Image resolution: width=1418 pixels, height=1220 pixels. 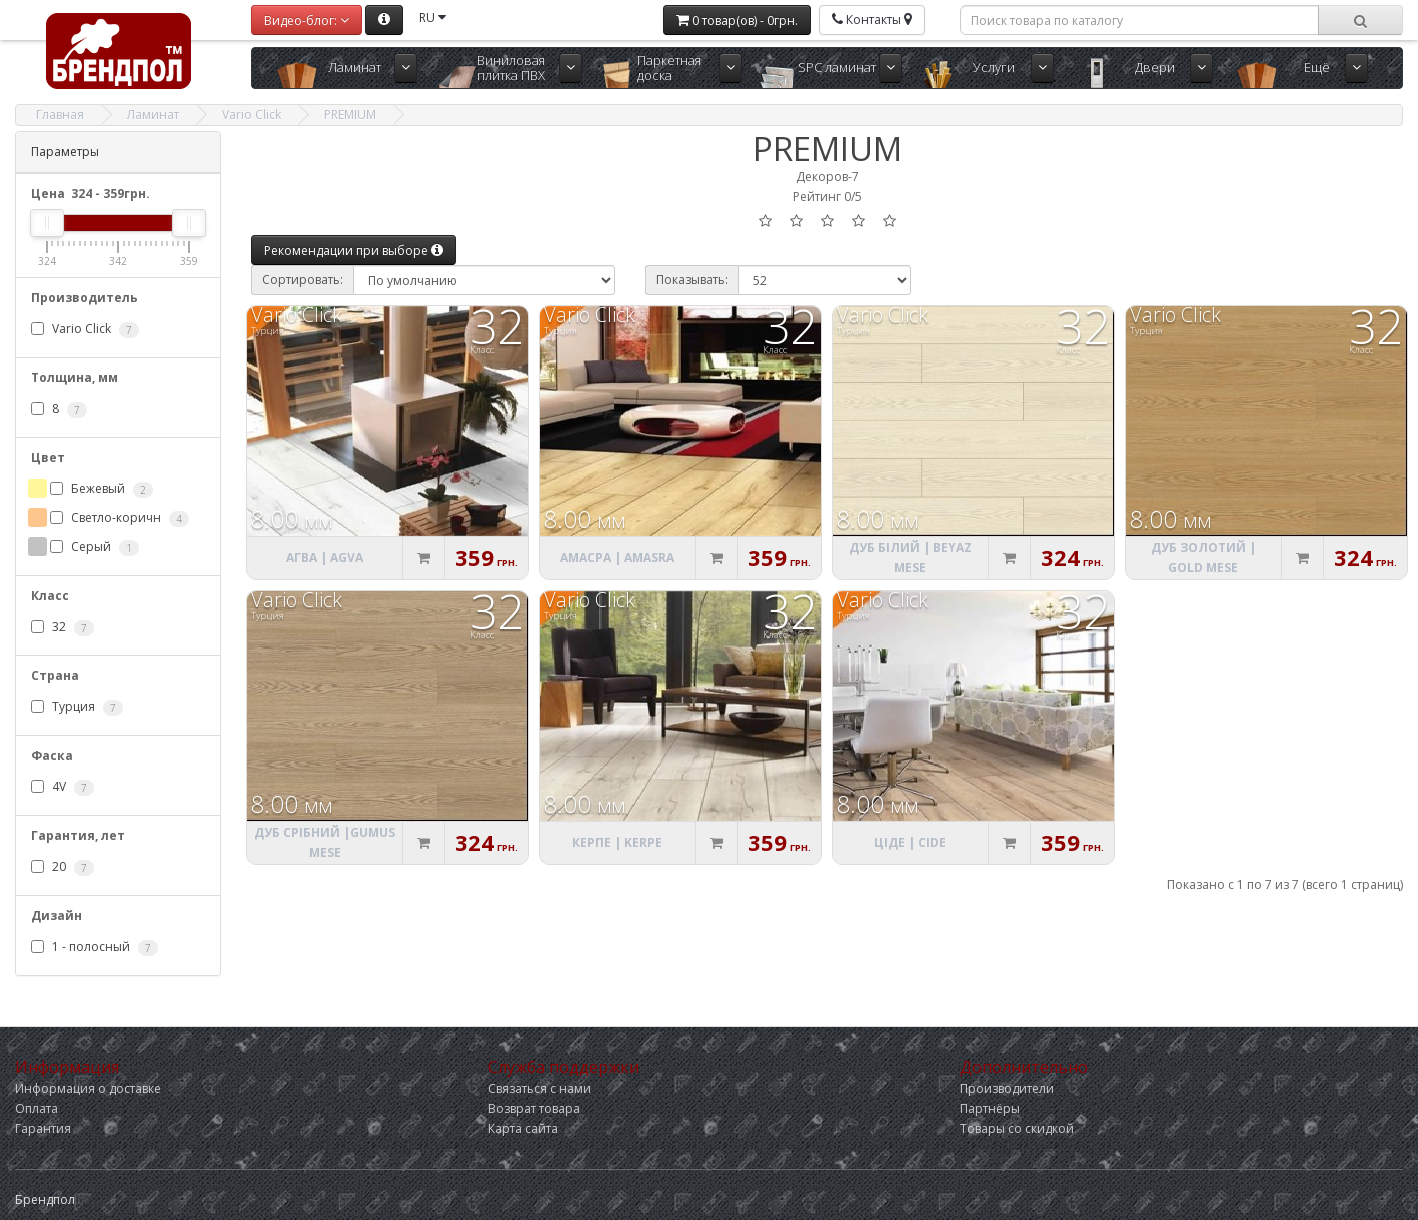 What do you see at coordinates (692, 279) in the screenshot?
I see `Показывать:` at bounding box center [692, 279].